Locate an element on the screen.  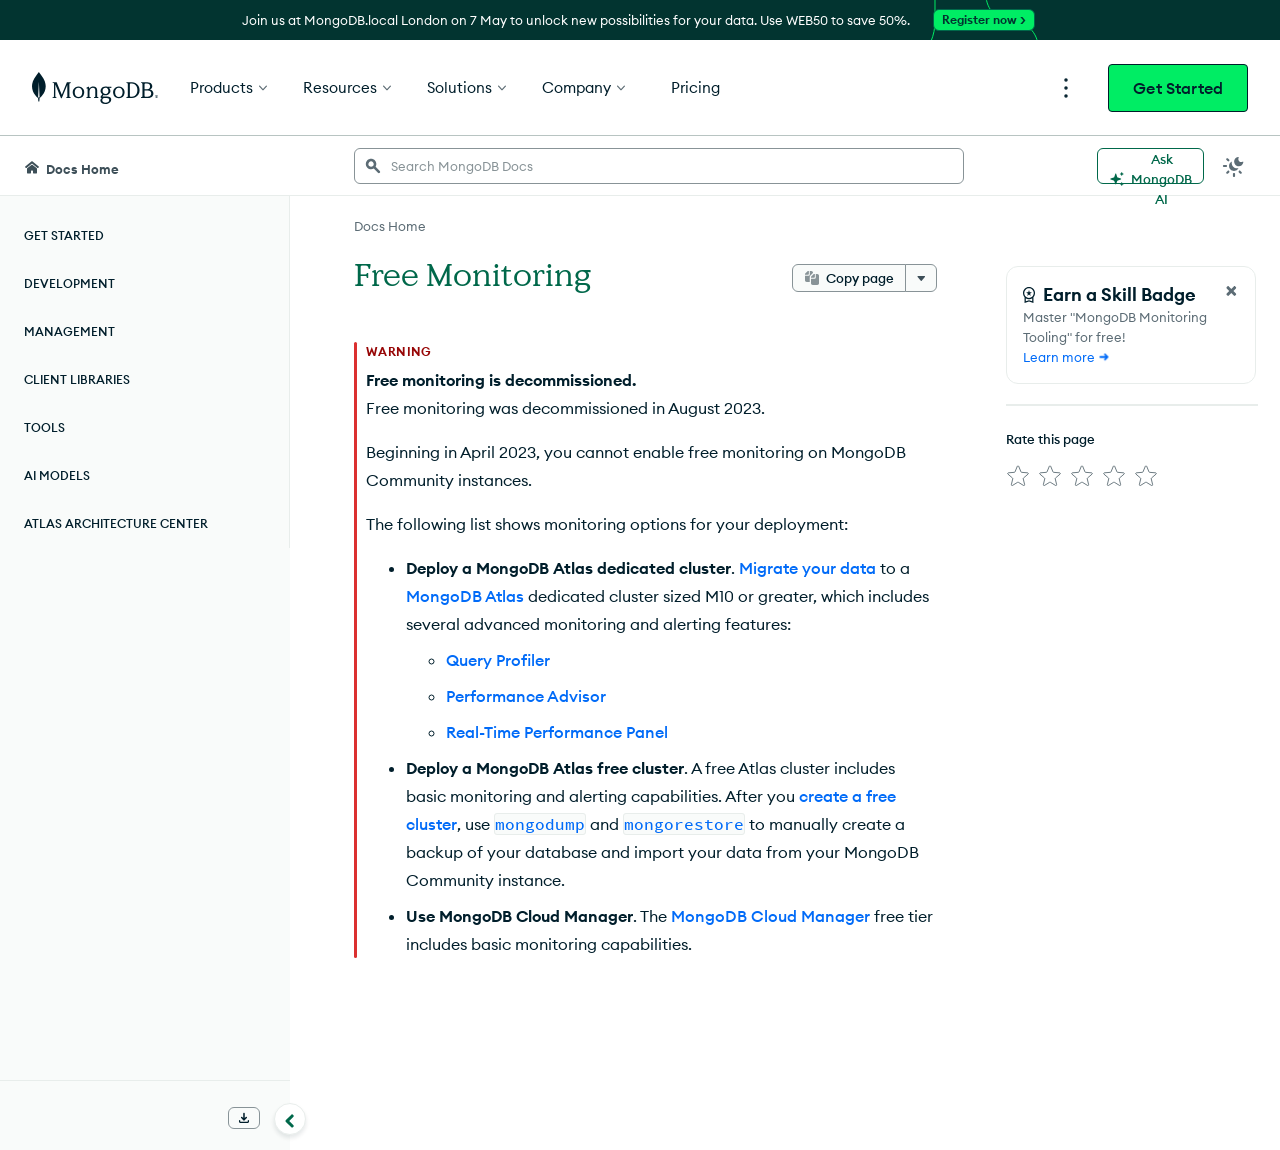
[Collapse navigation] is located at coordinates (290, 1119).